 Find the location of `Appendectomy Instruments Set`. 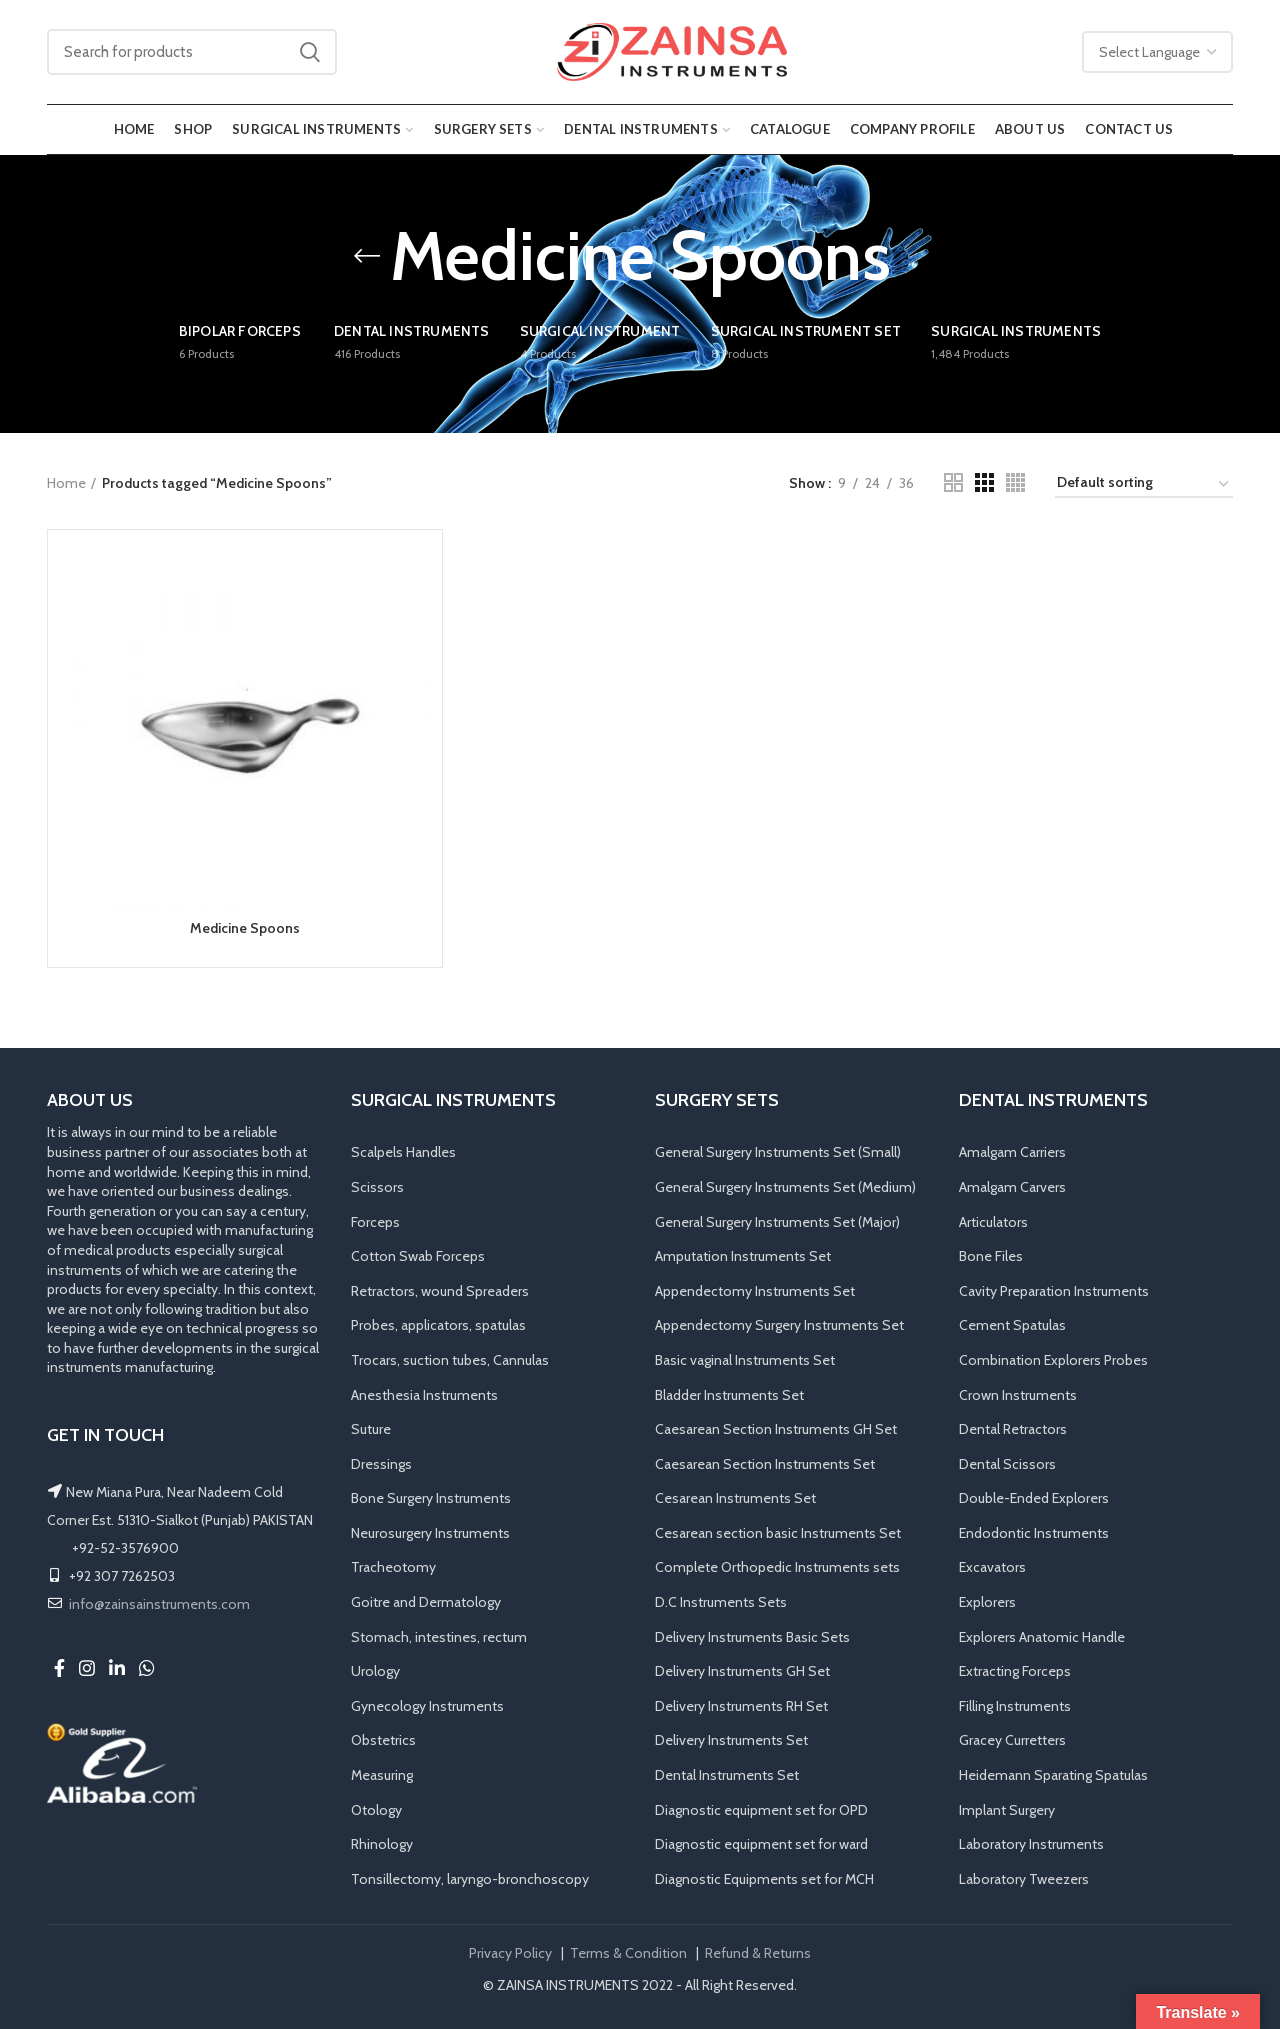

Appendectomy Instruments Set is located at coordinates (755, 1291).